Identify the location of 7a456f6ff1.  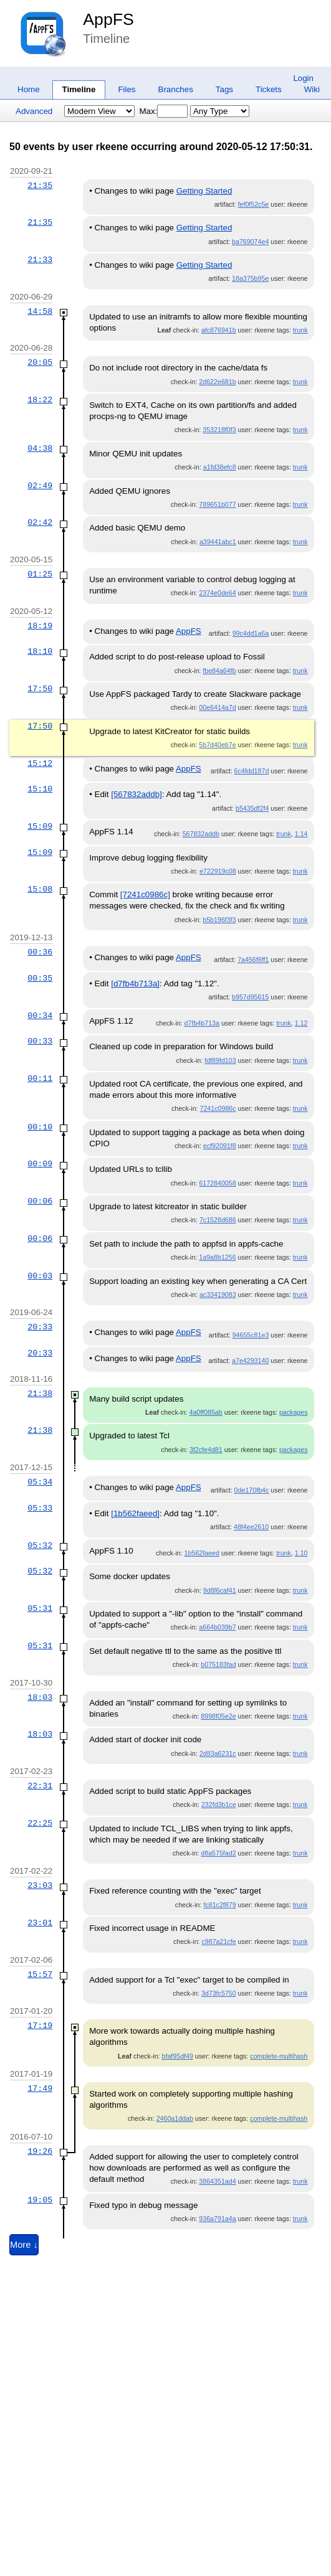
(253, 959).